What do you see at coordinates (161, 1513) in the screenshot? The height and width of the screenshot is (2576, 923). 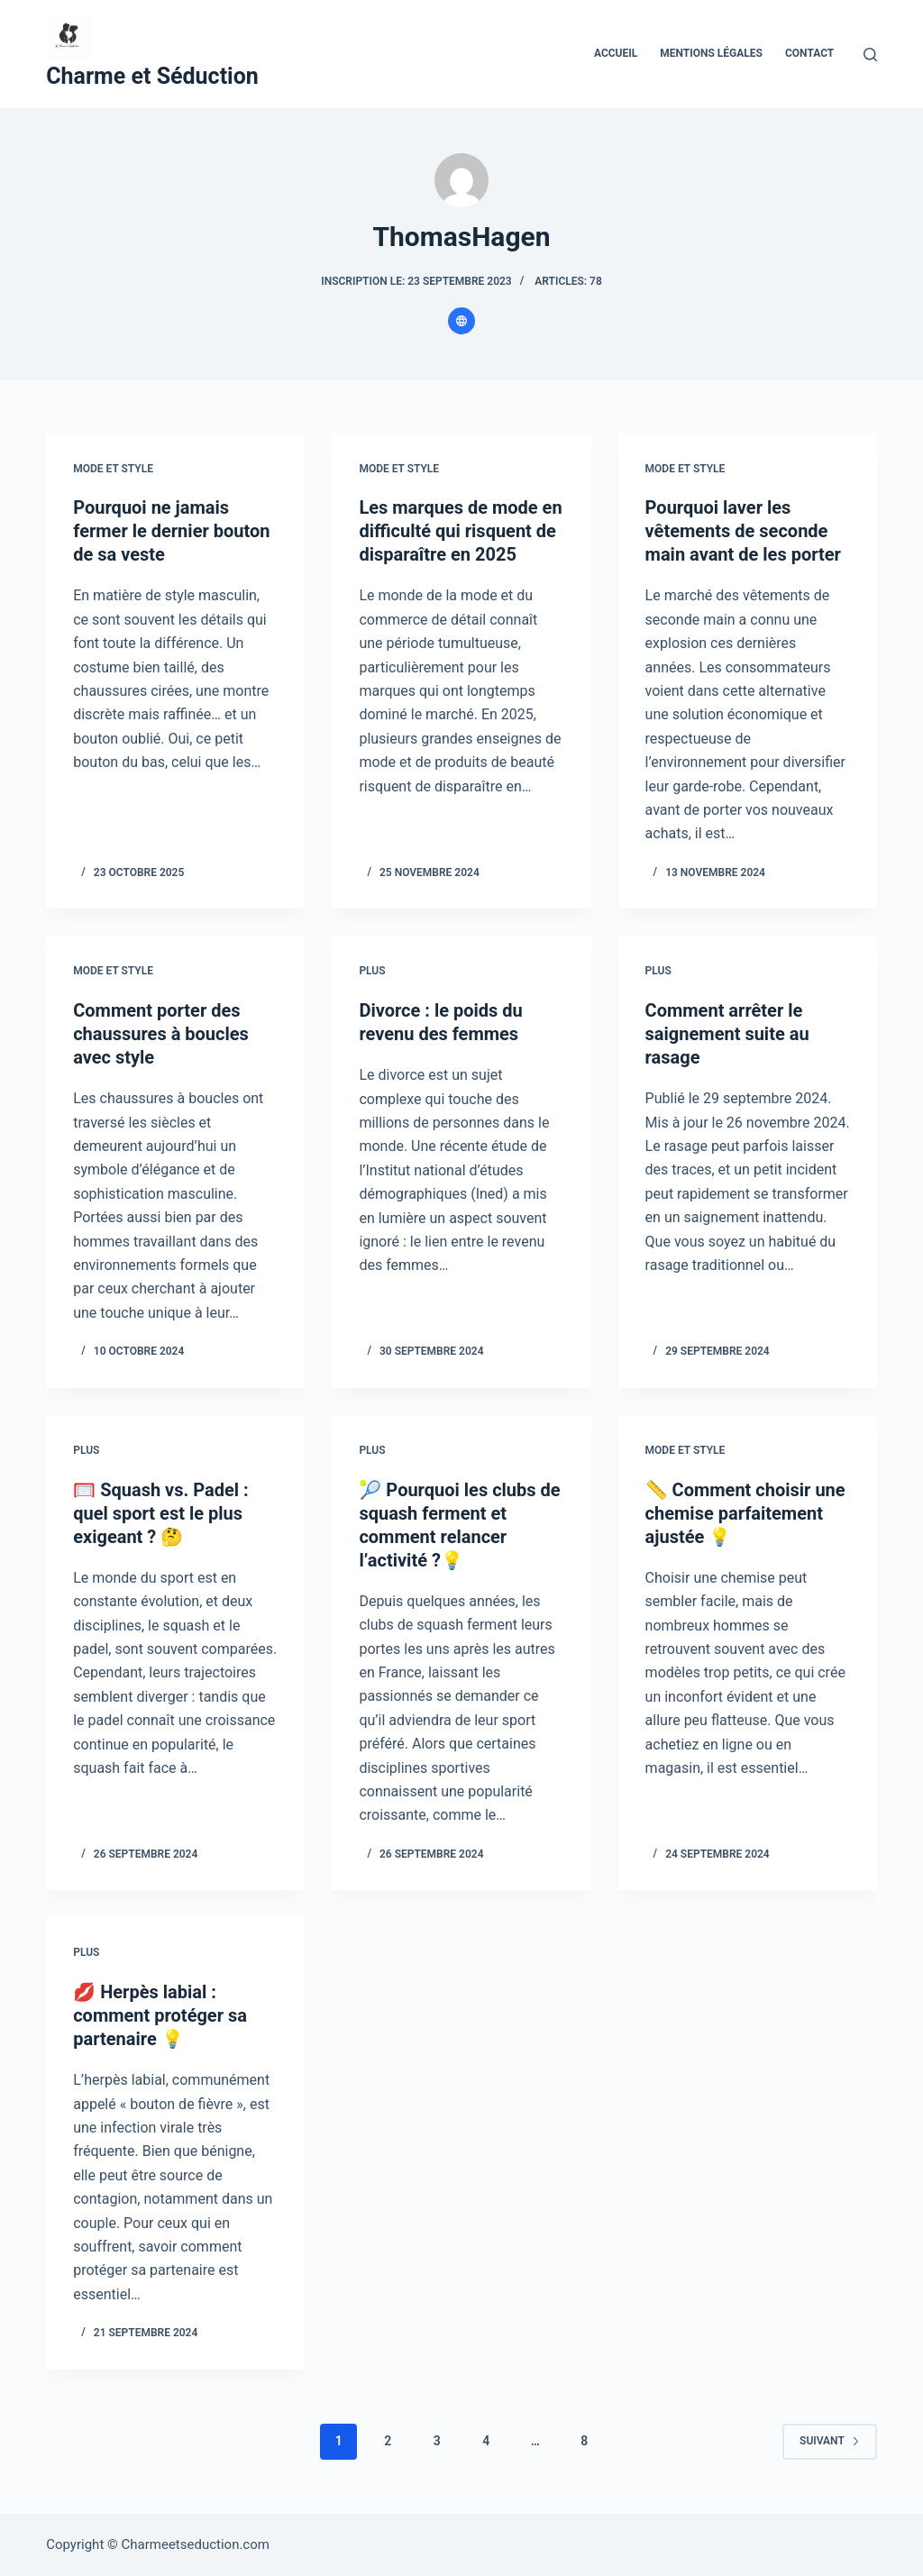 I see `🥅 Squash vs. Padel : quel sport est le plus exigeant ? 🤔` at bounding box center [161, 1513].